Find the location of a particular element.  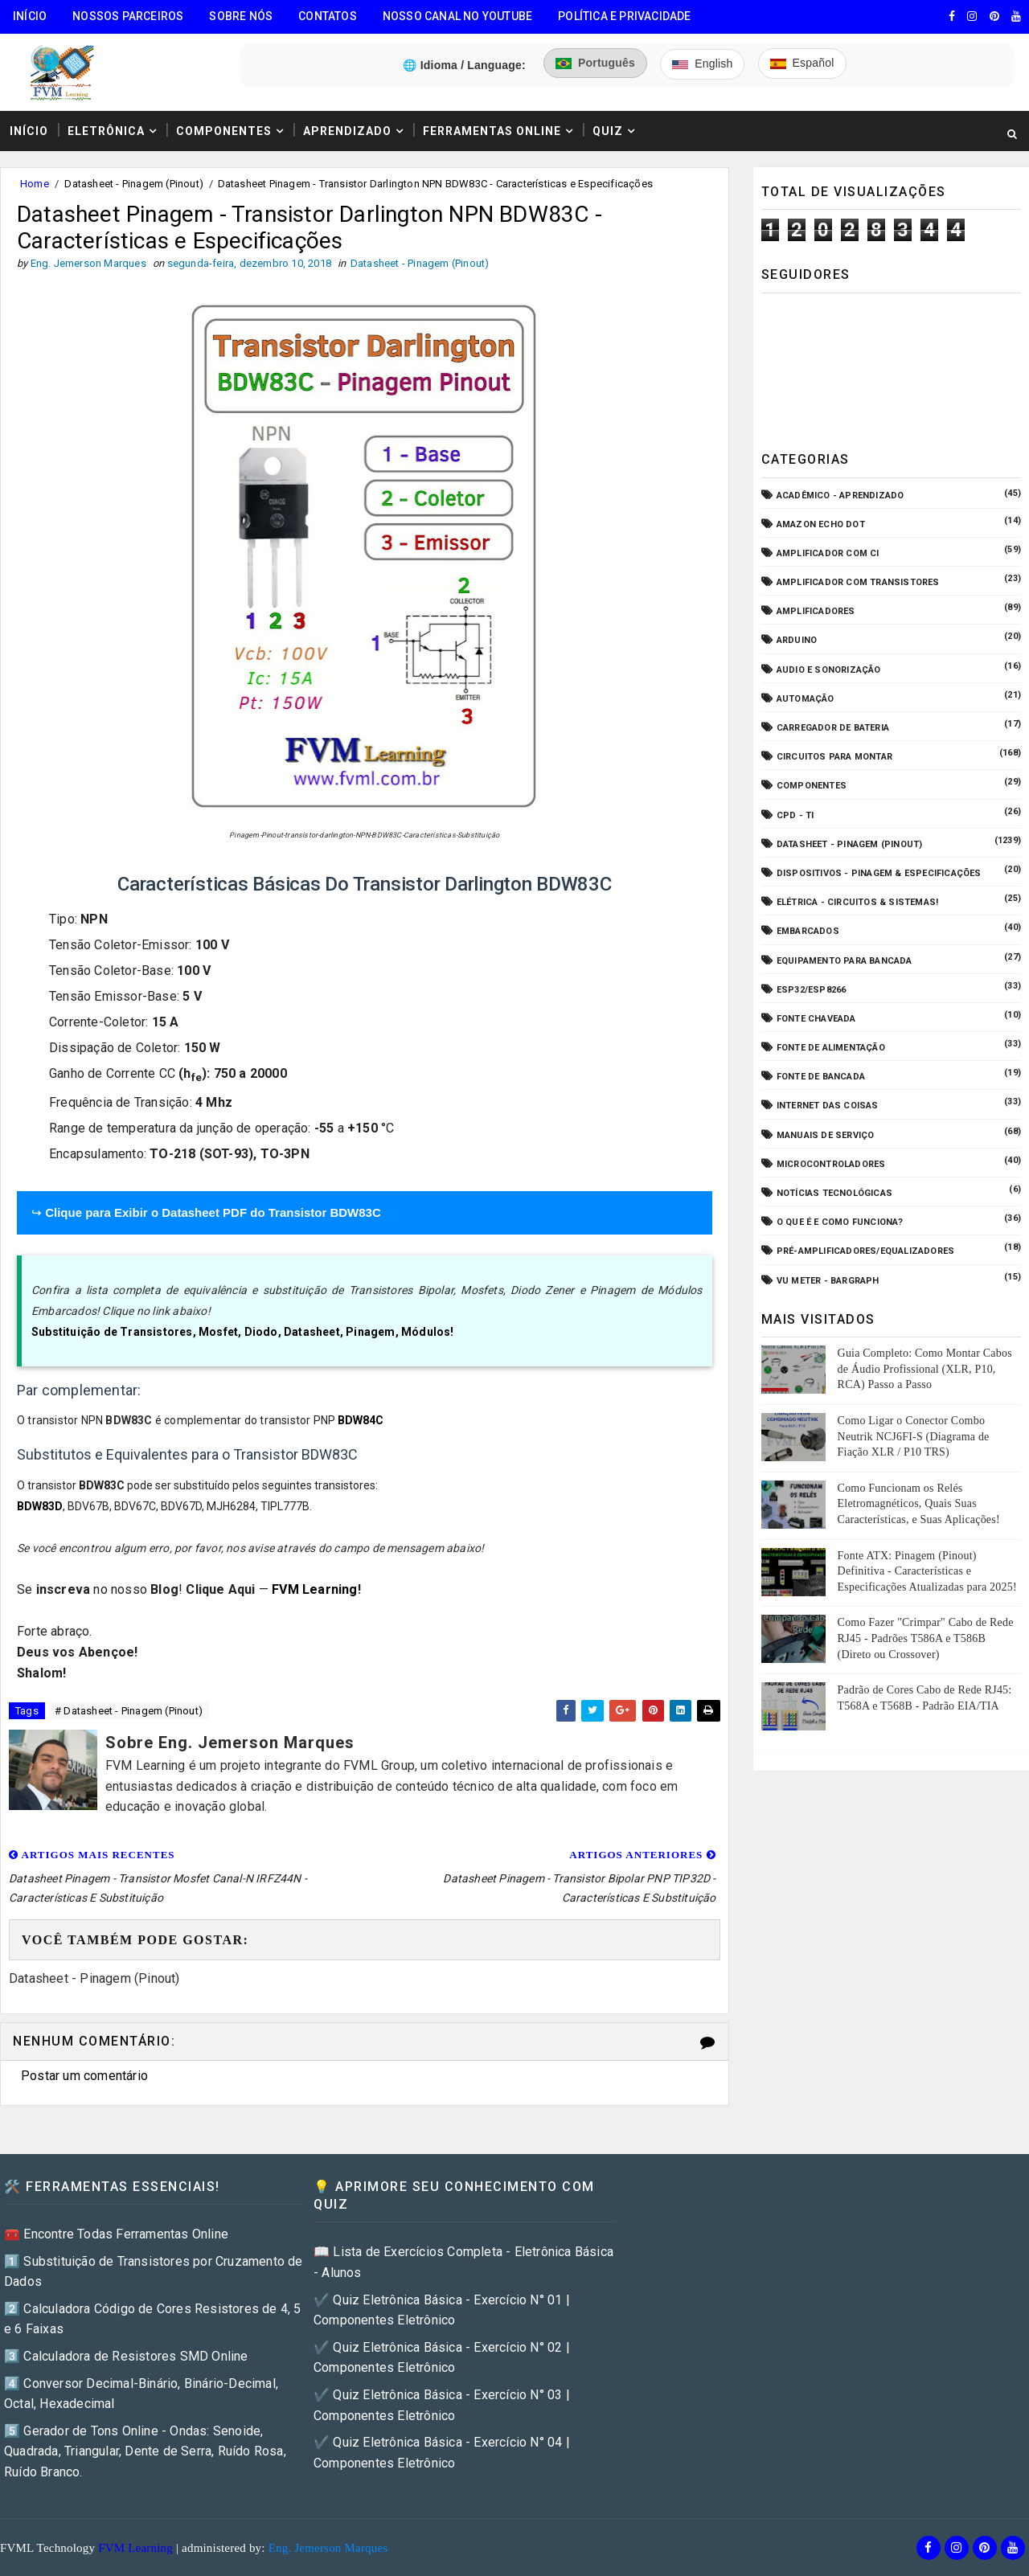

Fonte Chaveada is located at coordinates (816, 1019).